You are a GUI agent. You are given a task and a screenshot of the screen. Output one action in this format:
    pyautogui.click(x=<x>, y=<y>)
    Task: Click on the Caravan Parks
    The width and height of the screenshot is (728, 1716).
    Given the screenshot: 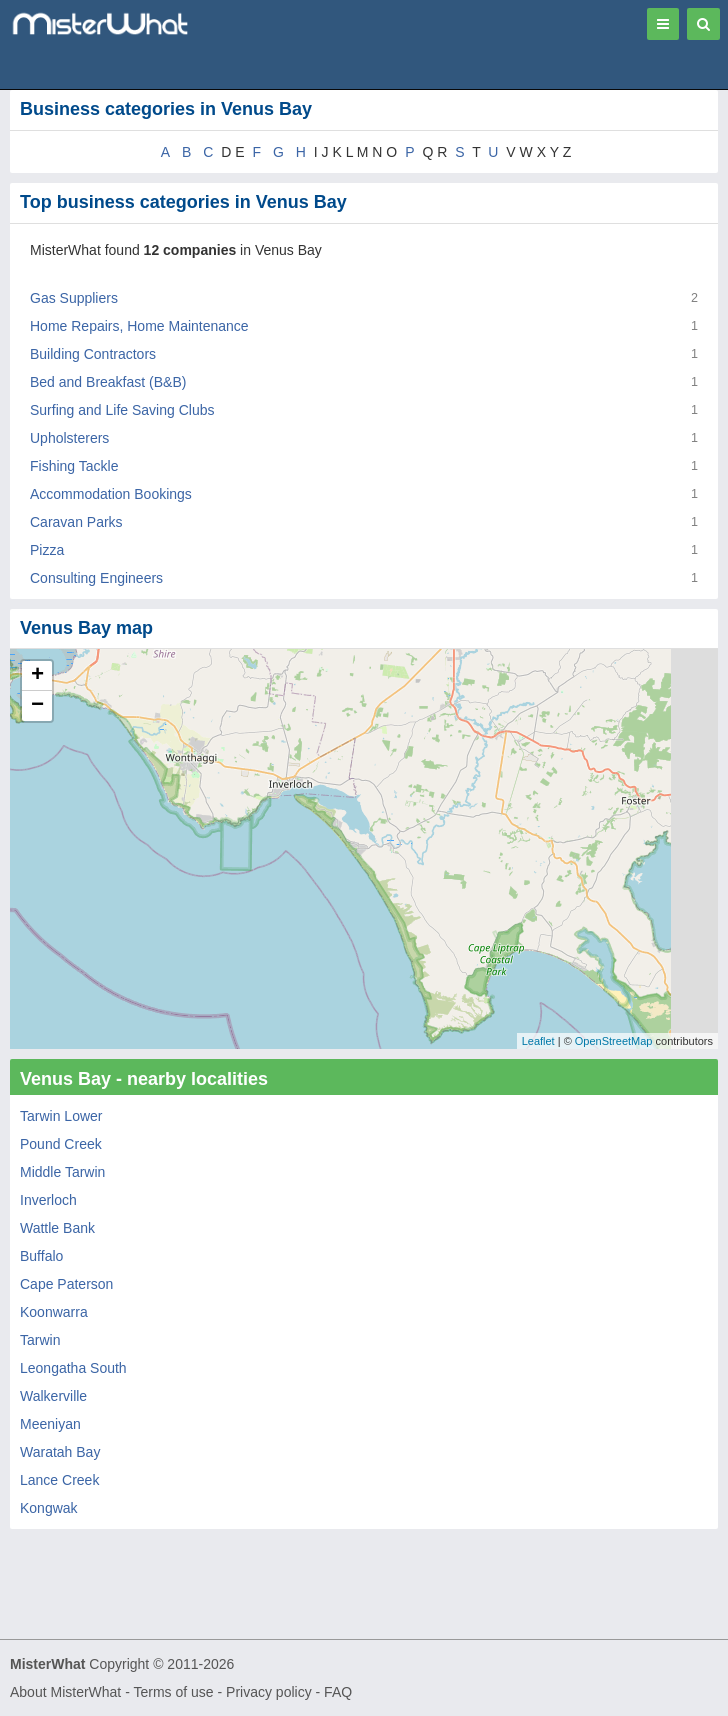 What is the action you would take?
    pyautogui.click(x=76, y=522)
    